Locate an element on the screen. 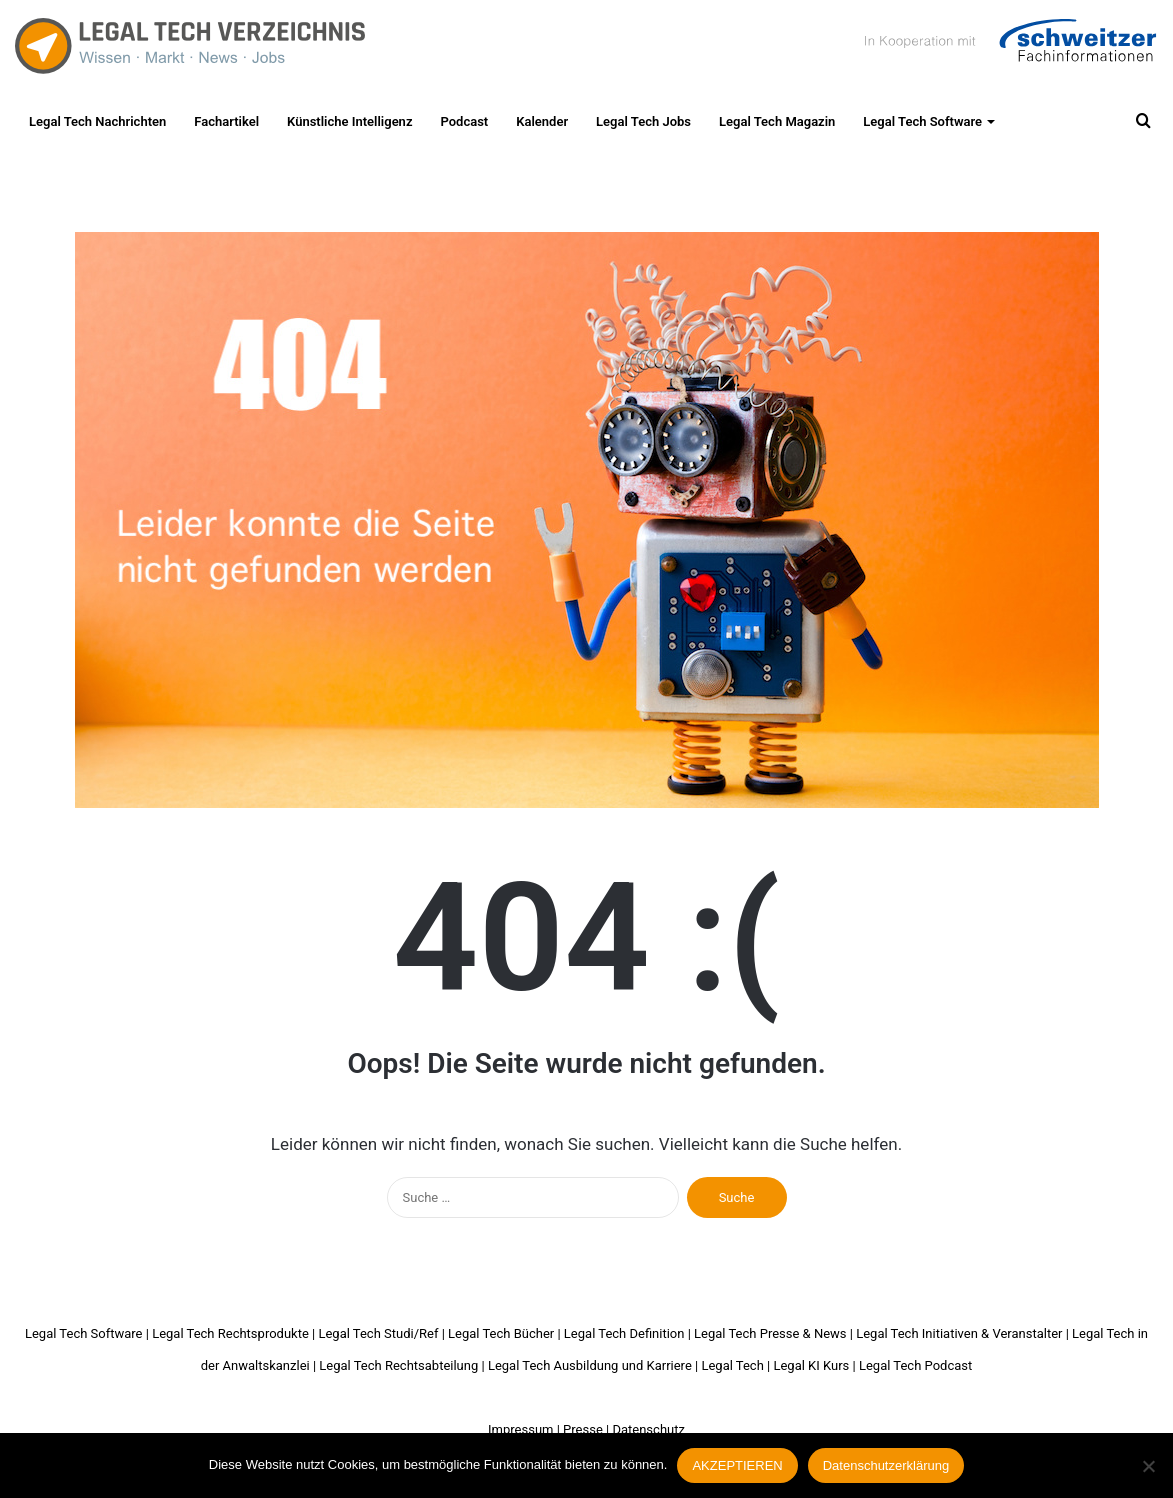 This screenshot has width=1173, height=1498. Legal Tech Rechtsprodukte is located at coordinates (230, 1333).